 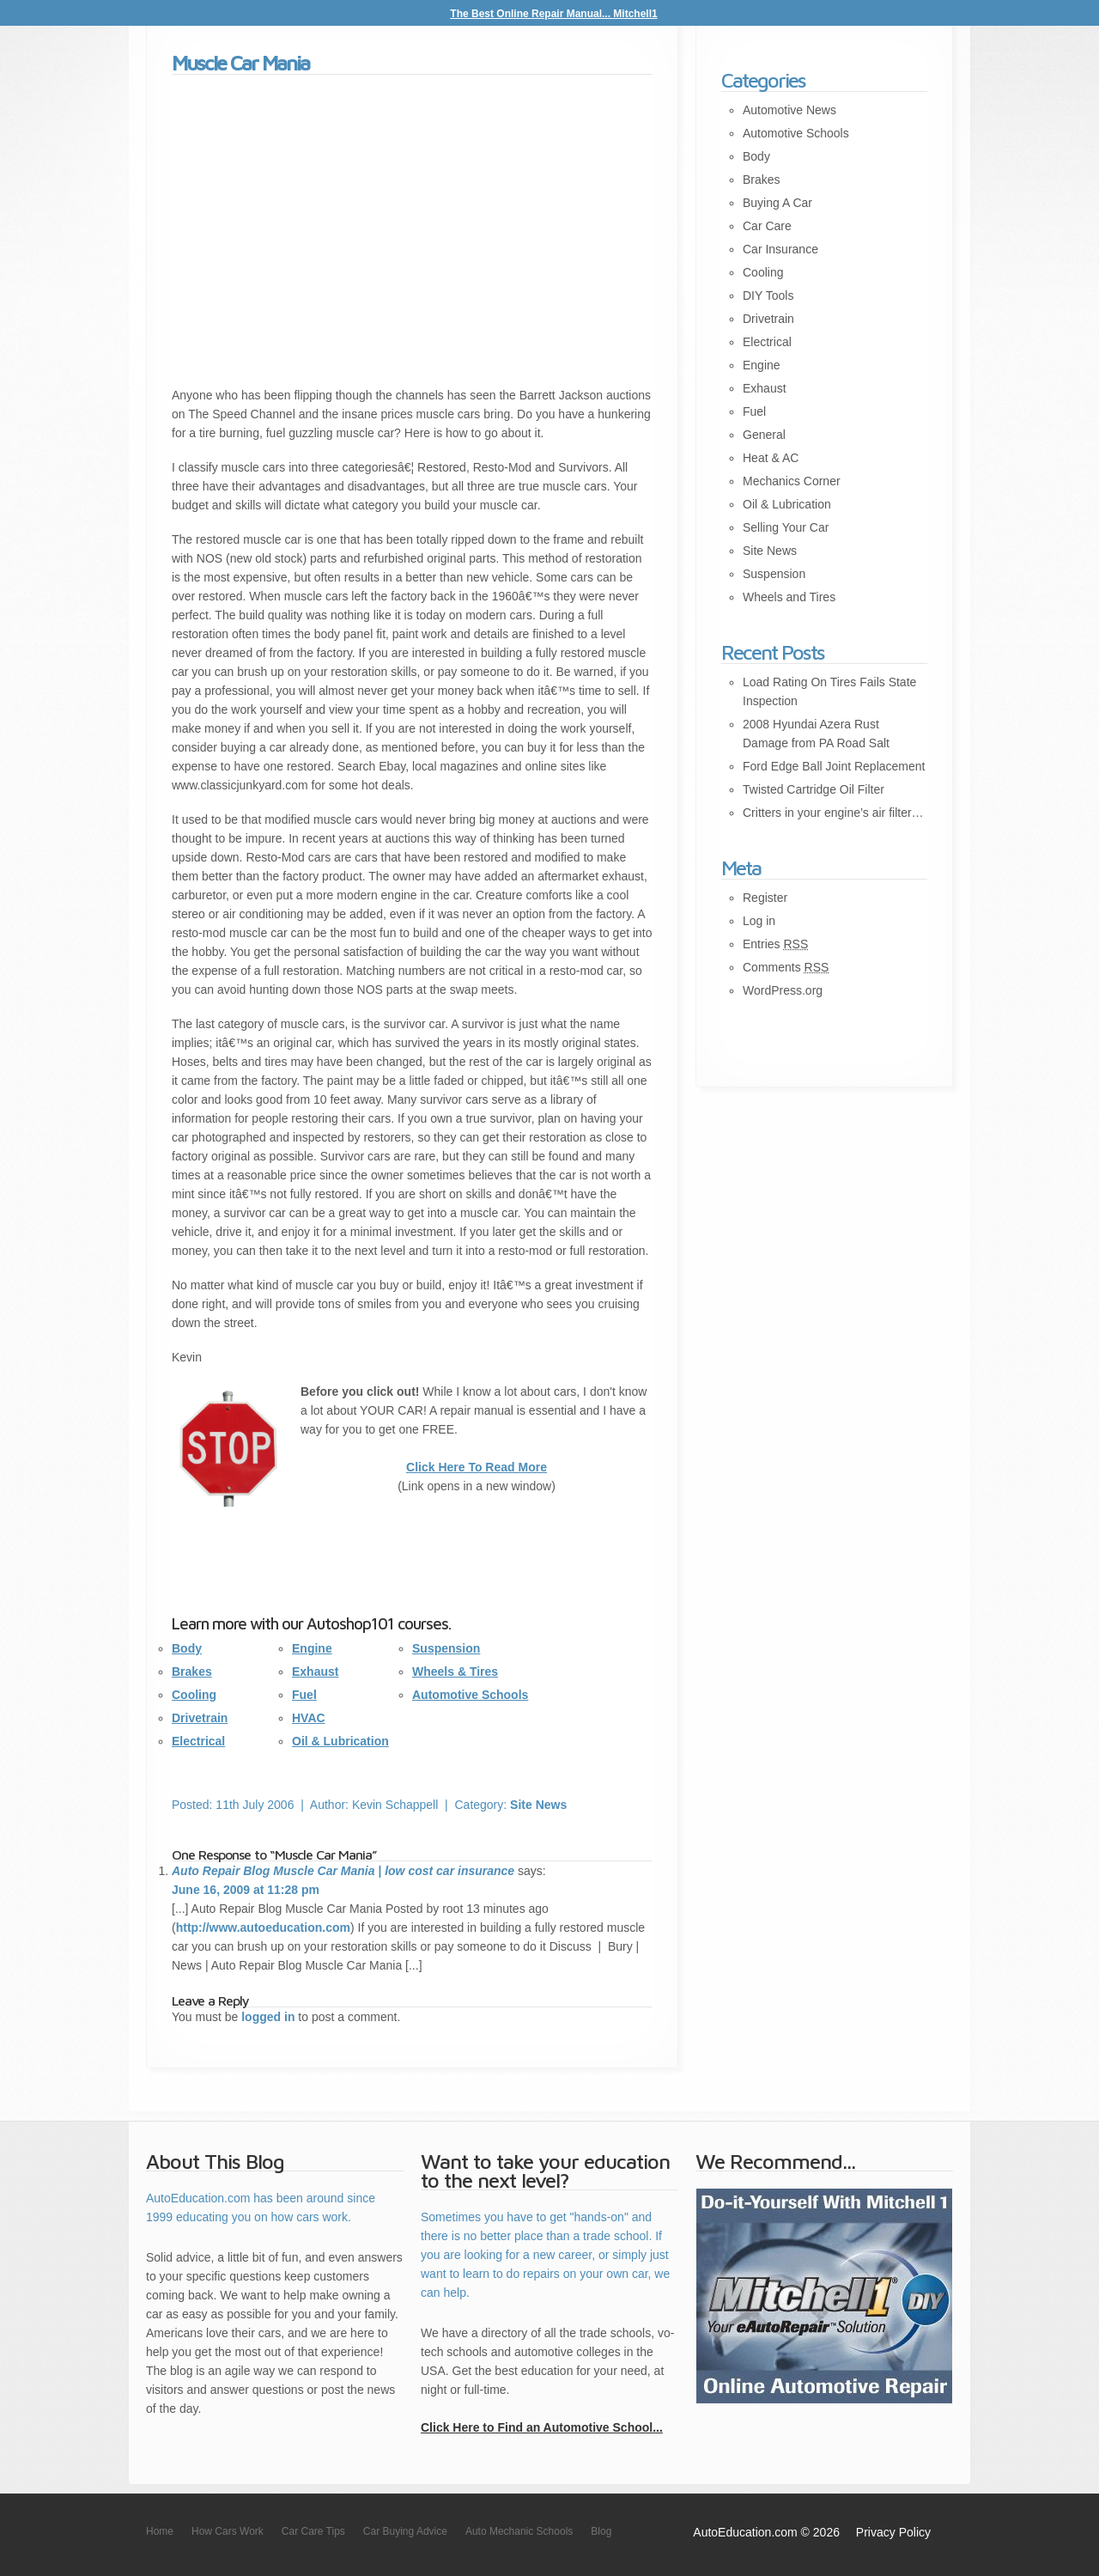 I want to click on HVAC, so click(x=308, y=1718).